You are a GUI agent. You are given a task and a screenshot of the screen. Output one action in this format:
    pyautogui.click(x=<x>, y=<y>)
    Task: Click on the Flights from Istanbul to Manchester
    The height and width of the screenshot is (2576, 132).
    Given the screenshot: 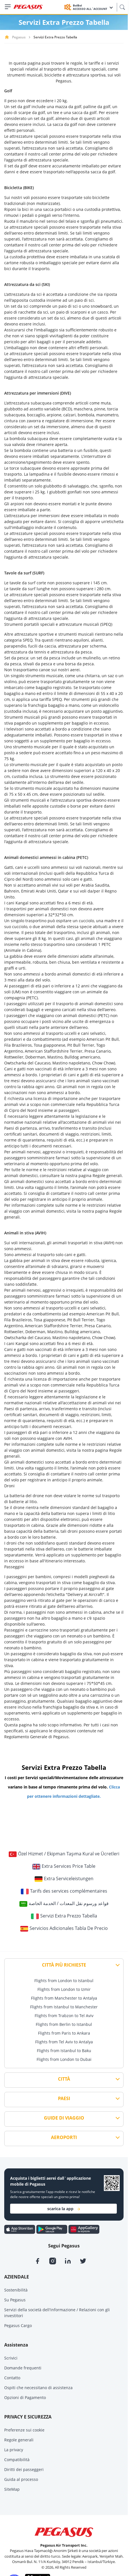 What is the action you would take?
    pyautogui.click(x=64, y=2006)
    